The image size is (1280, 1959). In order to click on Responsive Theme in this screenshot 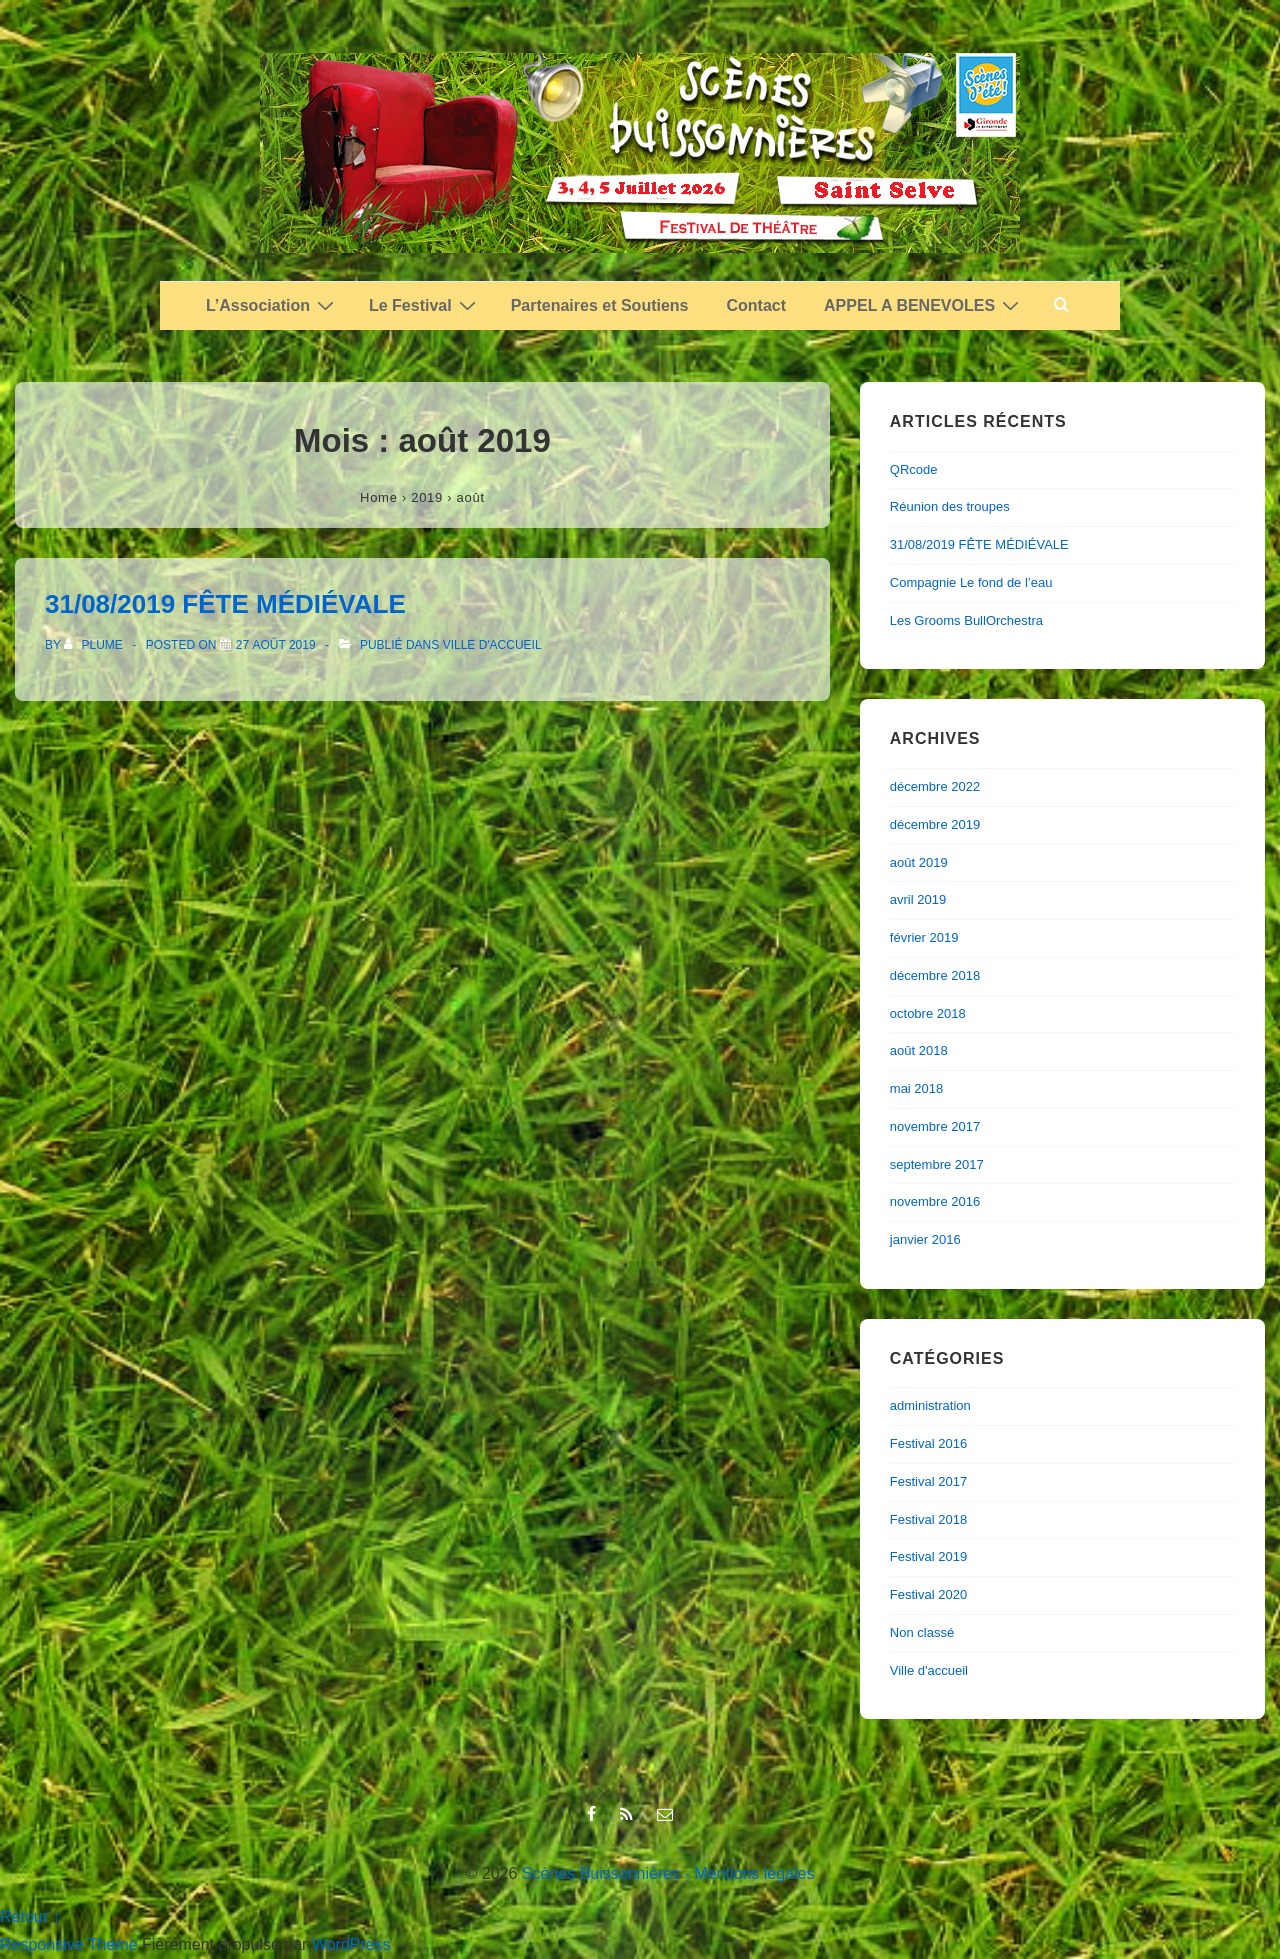, I will do `click(69, 1944)`.